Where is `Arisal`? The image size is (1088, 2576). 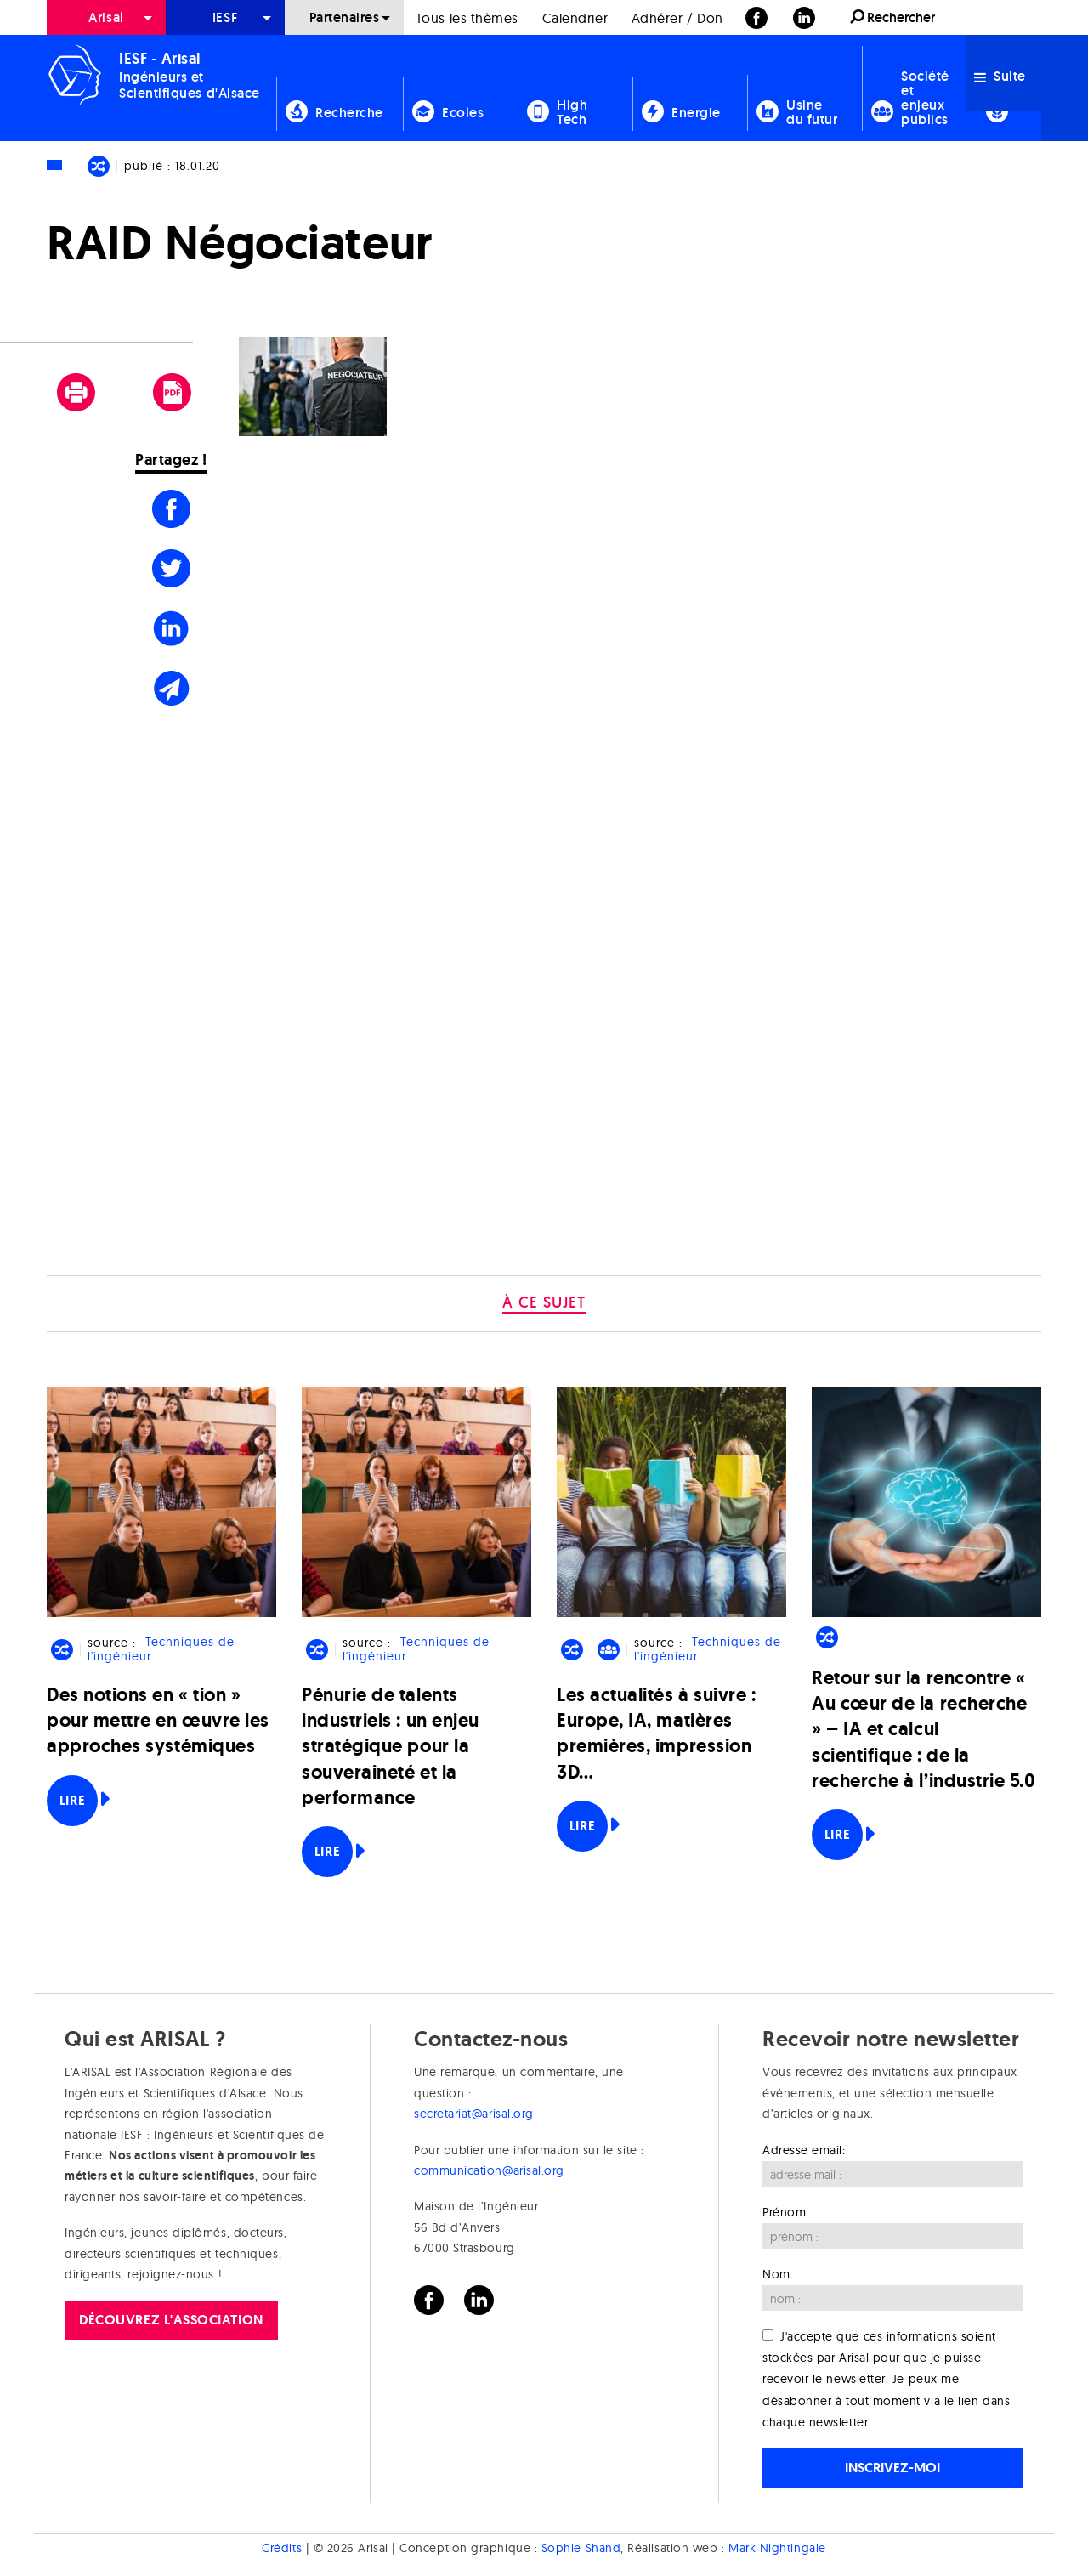 Arisal is located at coordinates (105, 17).